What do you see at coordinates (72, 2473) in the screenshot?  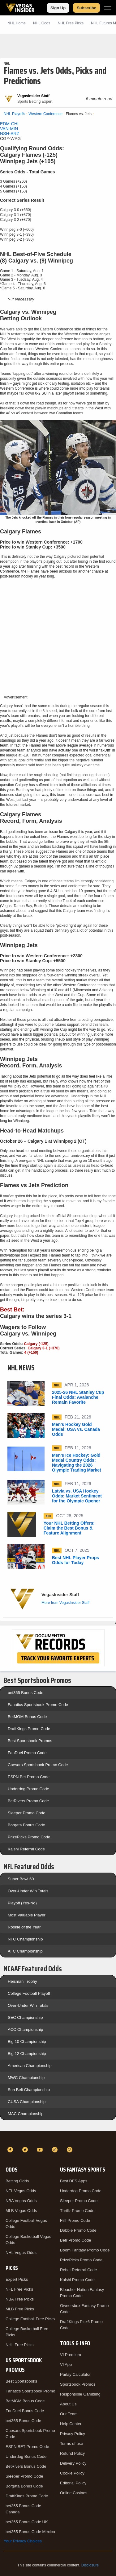 I see `Cookie Policy` at bounding box center [72, 2473].